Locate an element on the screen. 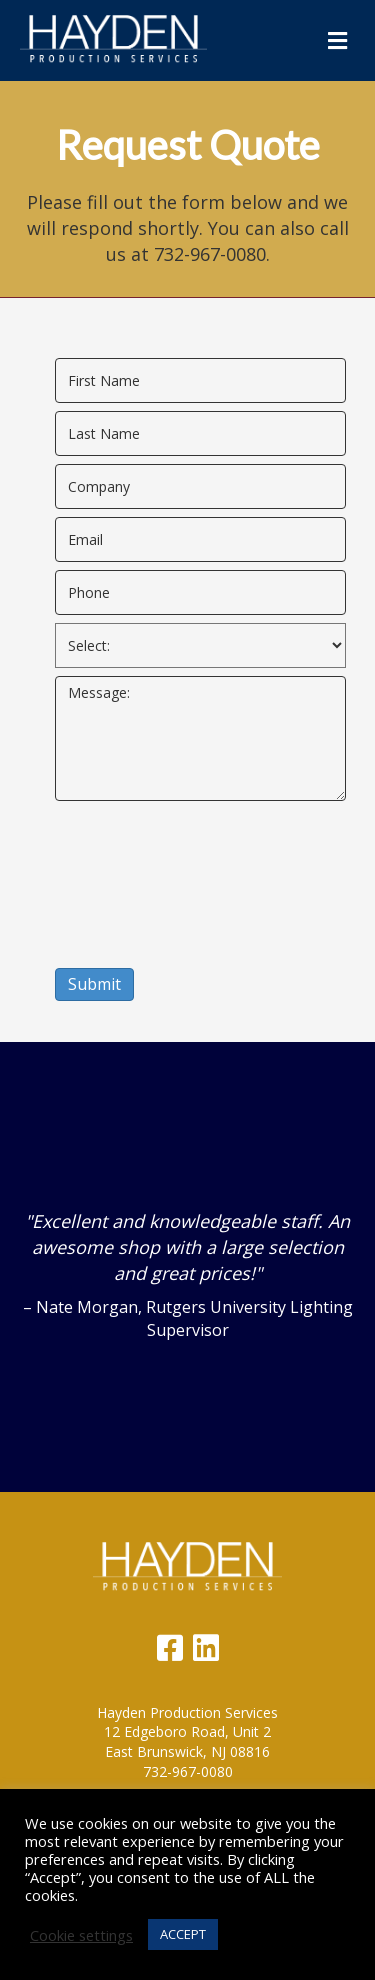 This screenshot has height=1980, width=375. [presentation] is located at coordinates (137, 881).